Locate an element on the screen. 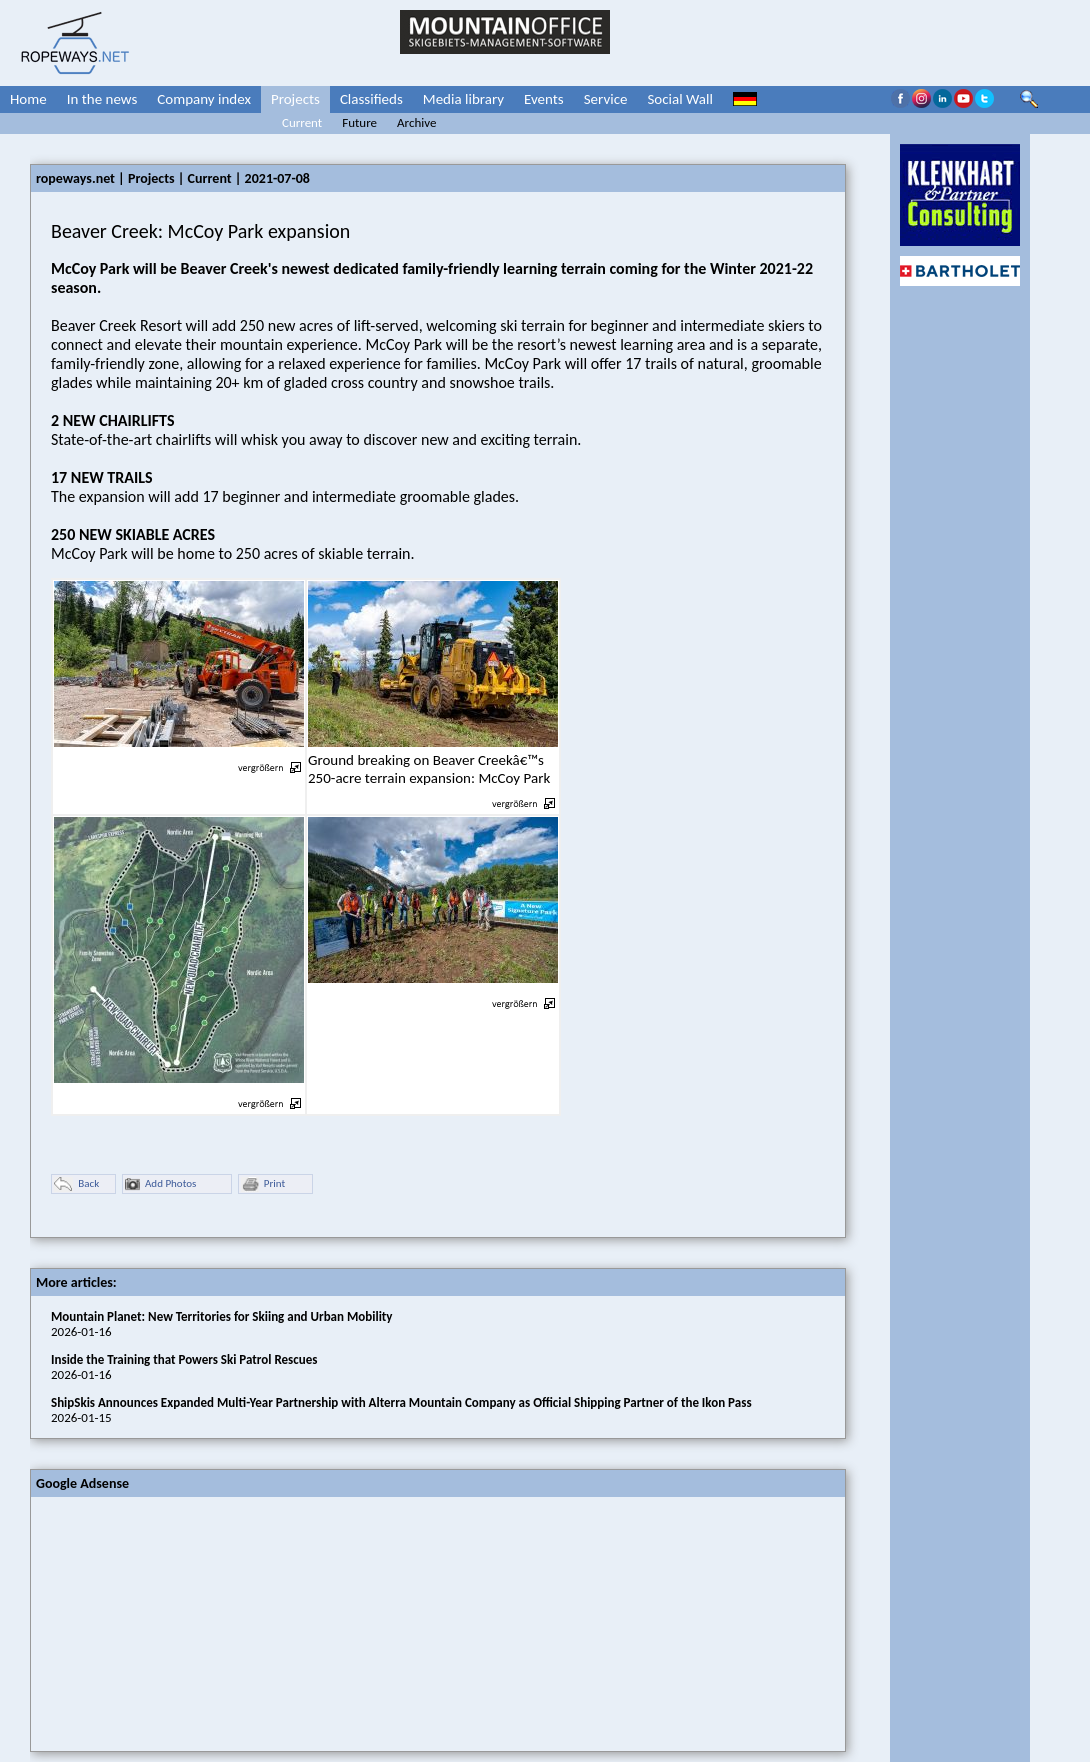 Image resolution: width=1090 pixels, height=1762 pixels. Company index is located at coordinates (204, 99).